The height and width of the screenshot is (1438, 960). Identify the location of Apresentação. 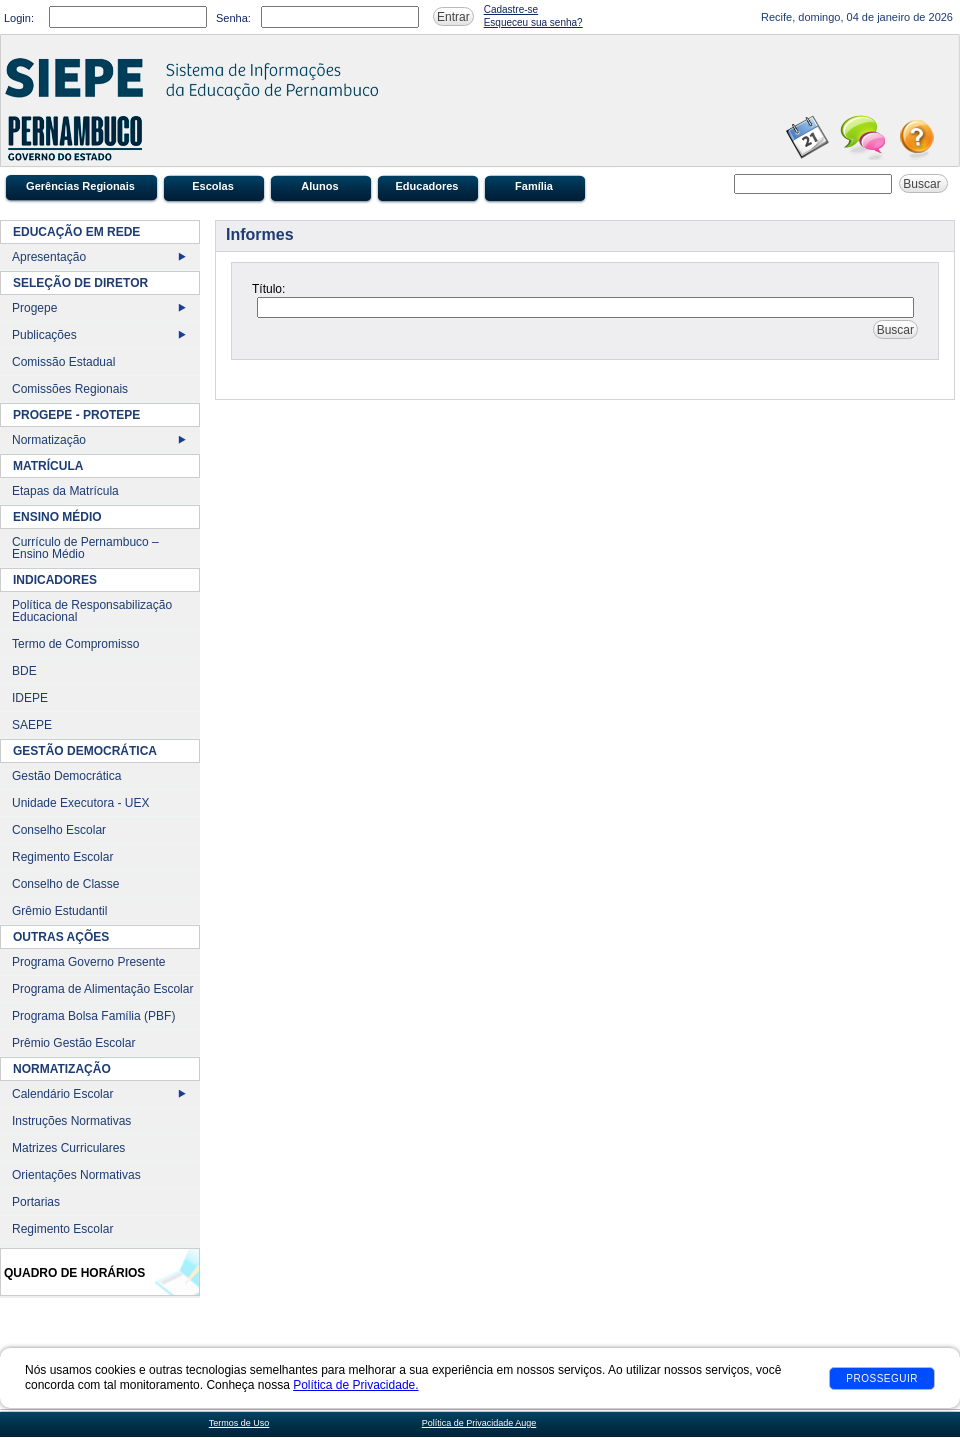
(49, 257).